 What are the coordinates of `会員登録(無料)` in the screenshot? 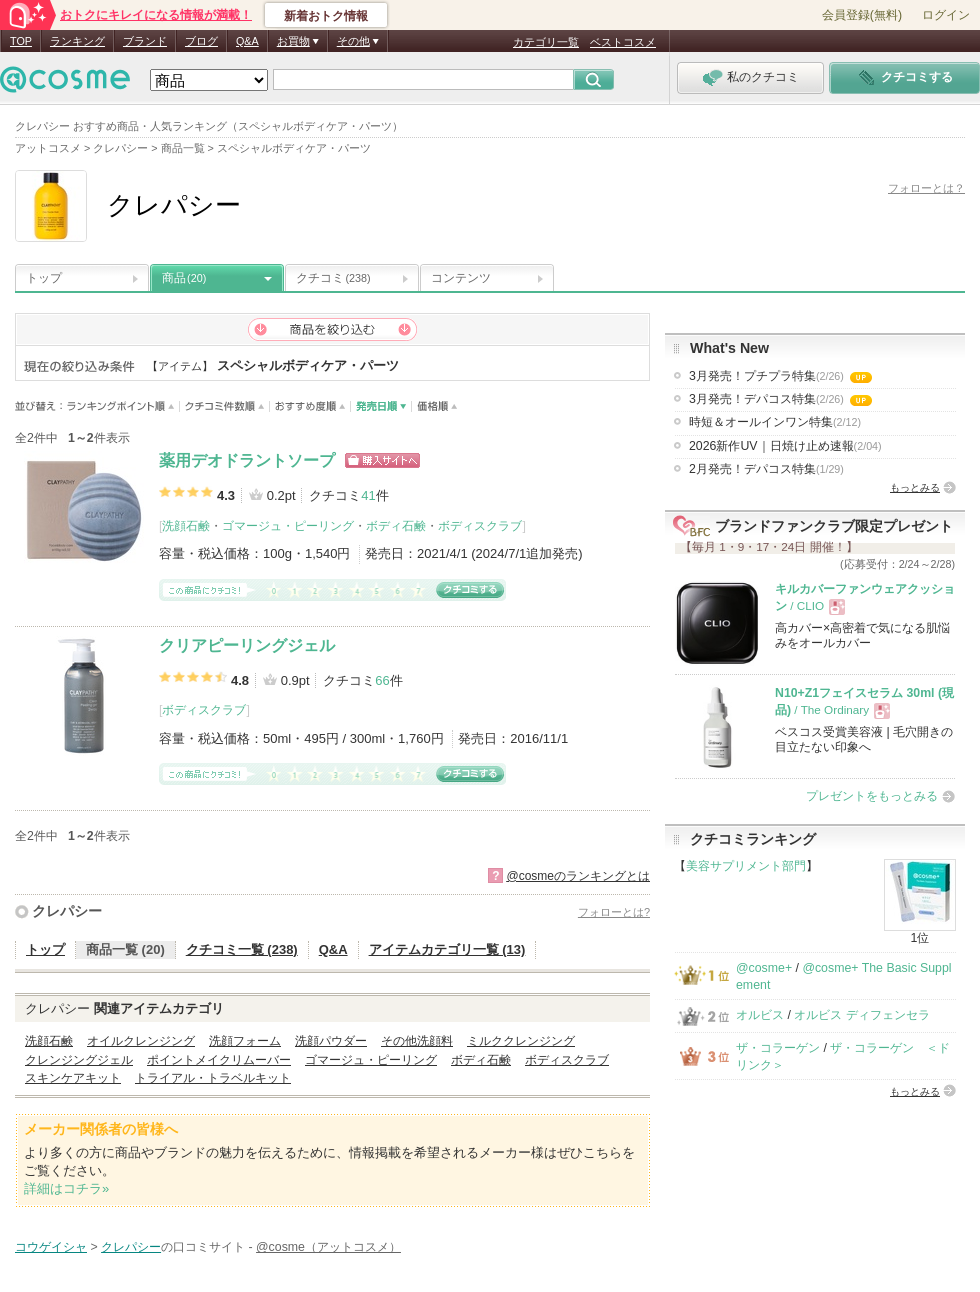 It's located at (862, 15).